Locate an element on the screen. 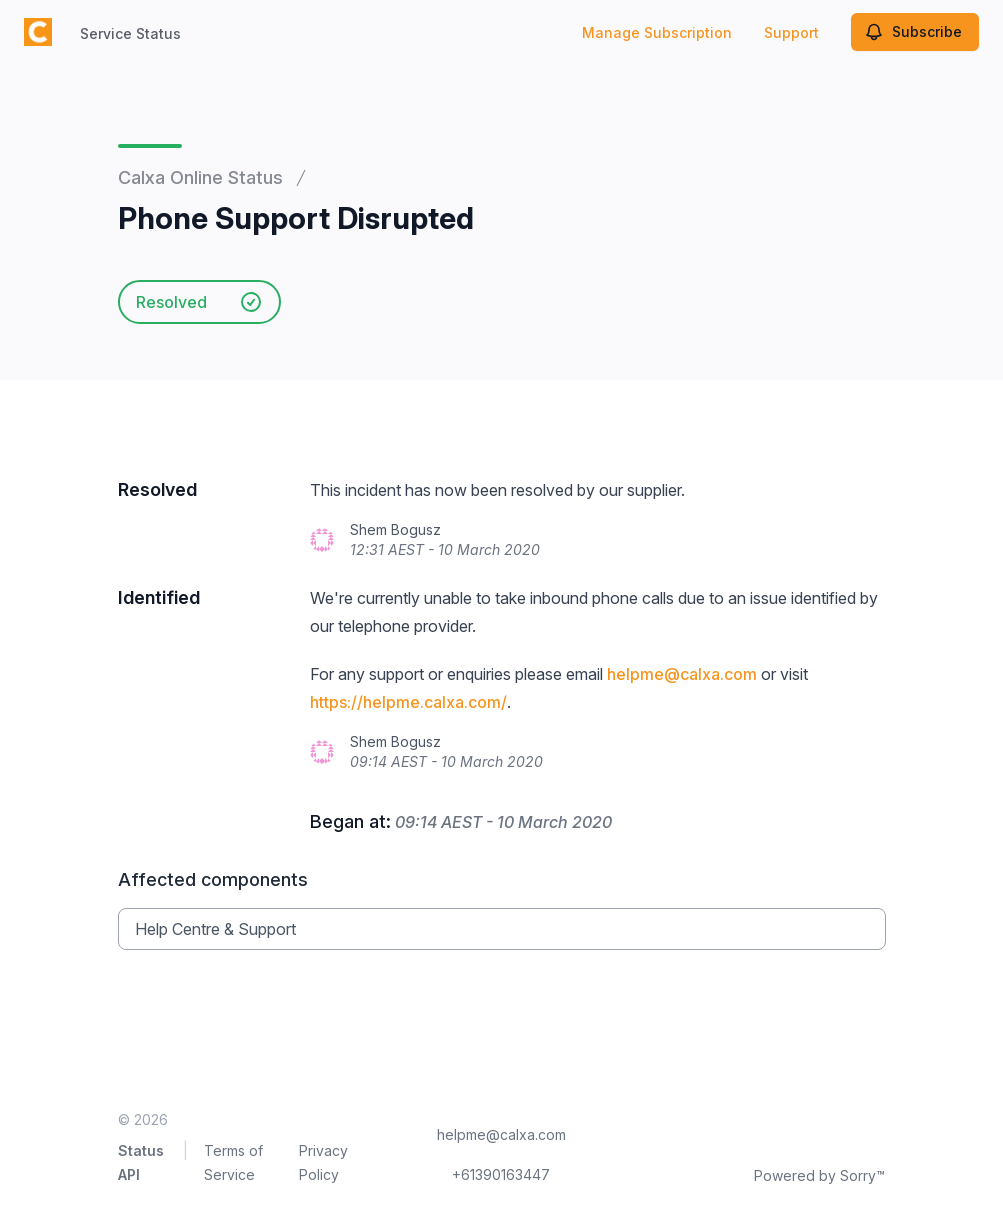 The height and width of the screenshot is (1218, 1003). https://helpme.calxa.com/ is located at coordinates (408, 702).